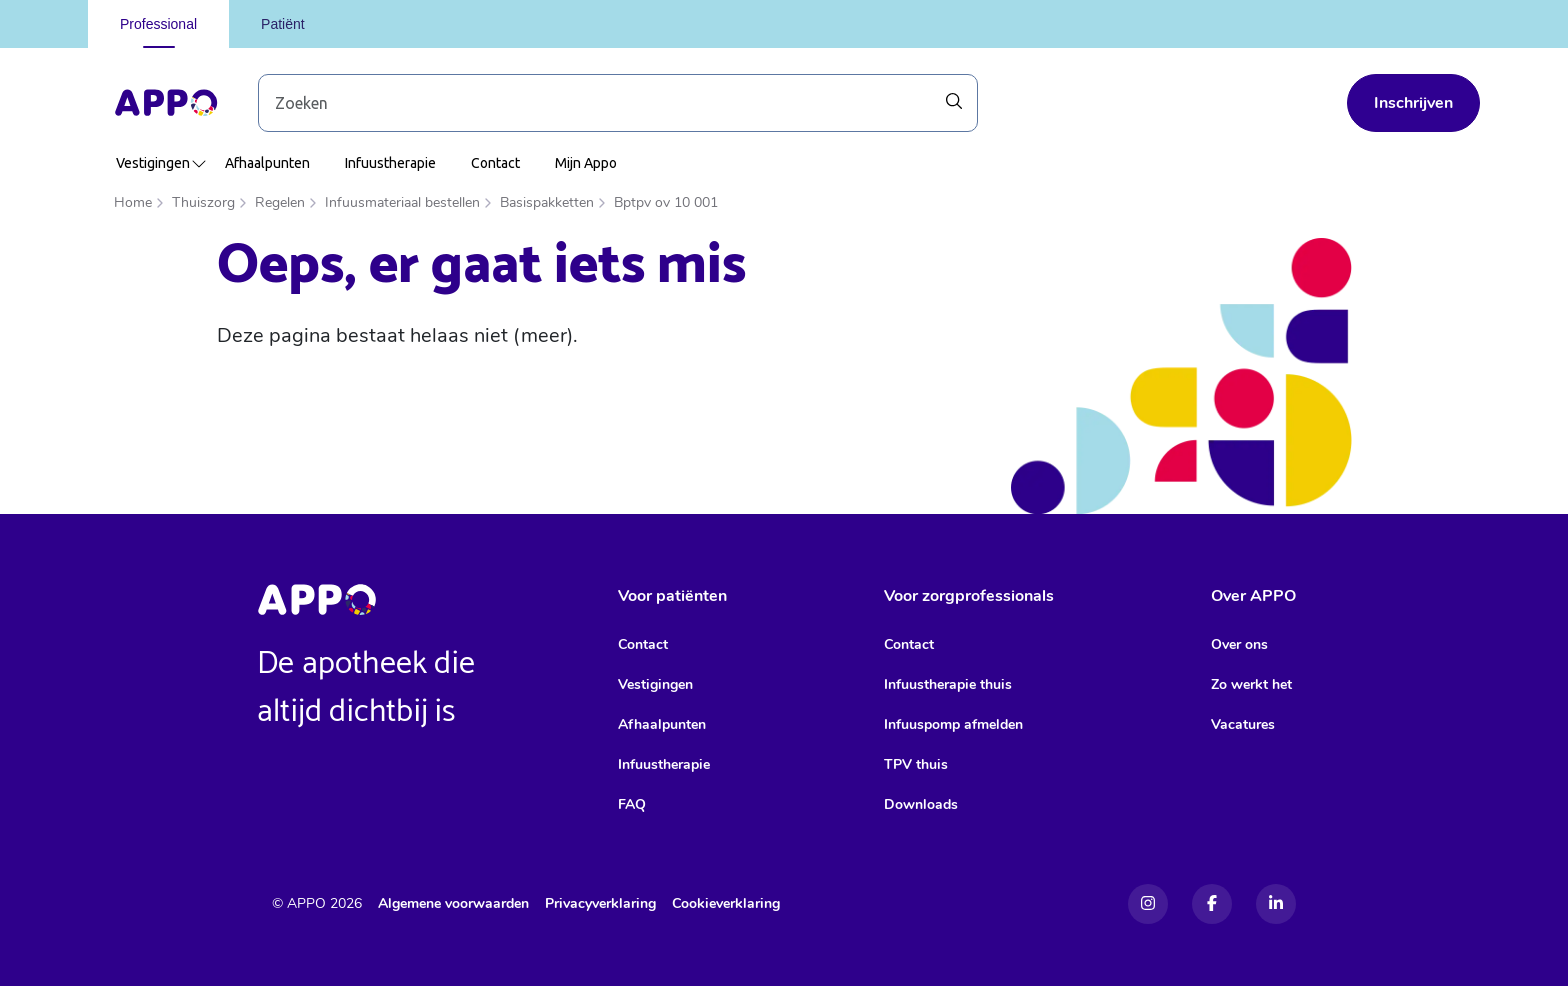 This screenshot has width=1568, height=986. I want to click on [Home], so click(166, 103).